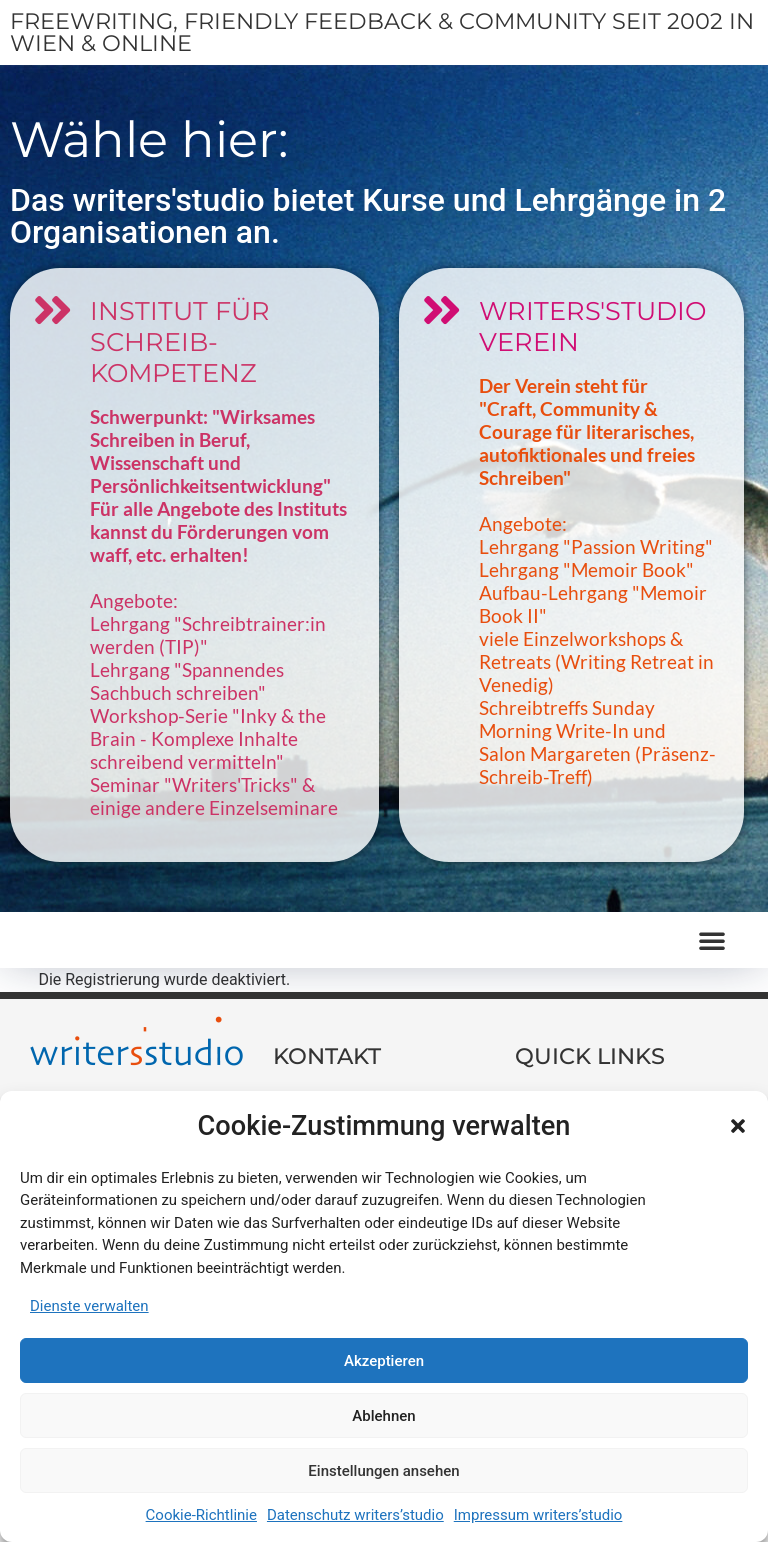 The width and height of the screenshot is (768, 1542). What do you see at coordinates (89, 1306) in the screenshot?
I see `Dienste verwalten` at bounding box center [89, 1306].